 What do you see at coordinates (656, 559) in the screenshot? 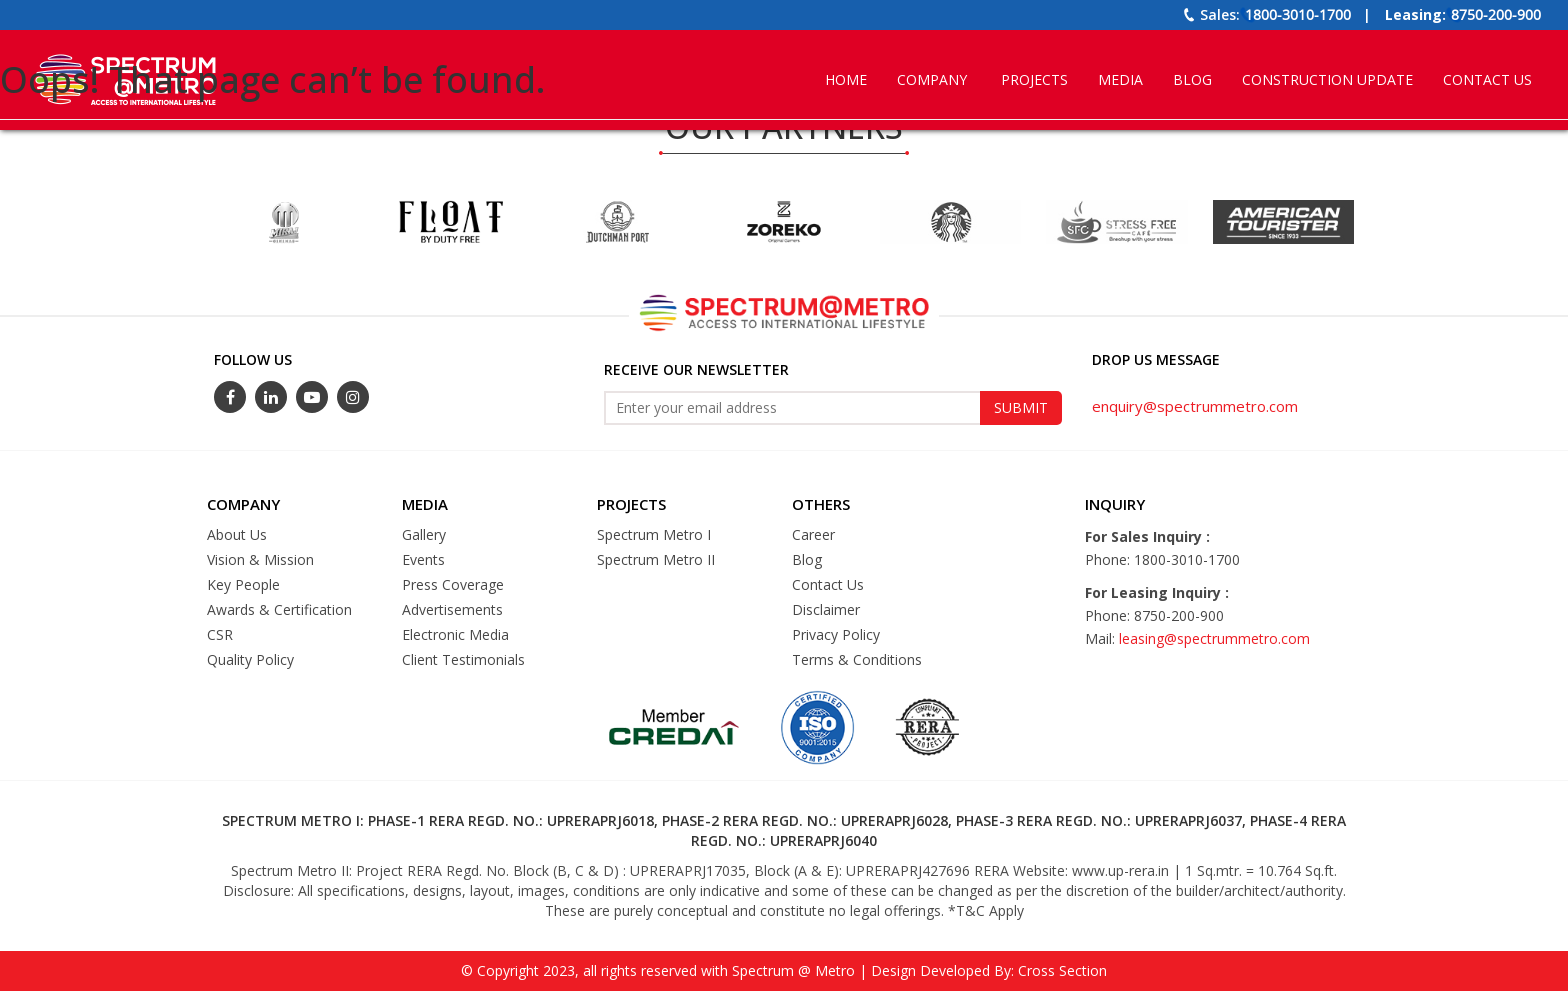
I see `Spectrum Metro II` at bounding box center [656, 559].